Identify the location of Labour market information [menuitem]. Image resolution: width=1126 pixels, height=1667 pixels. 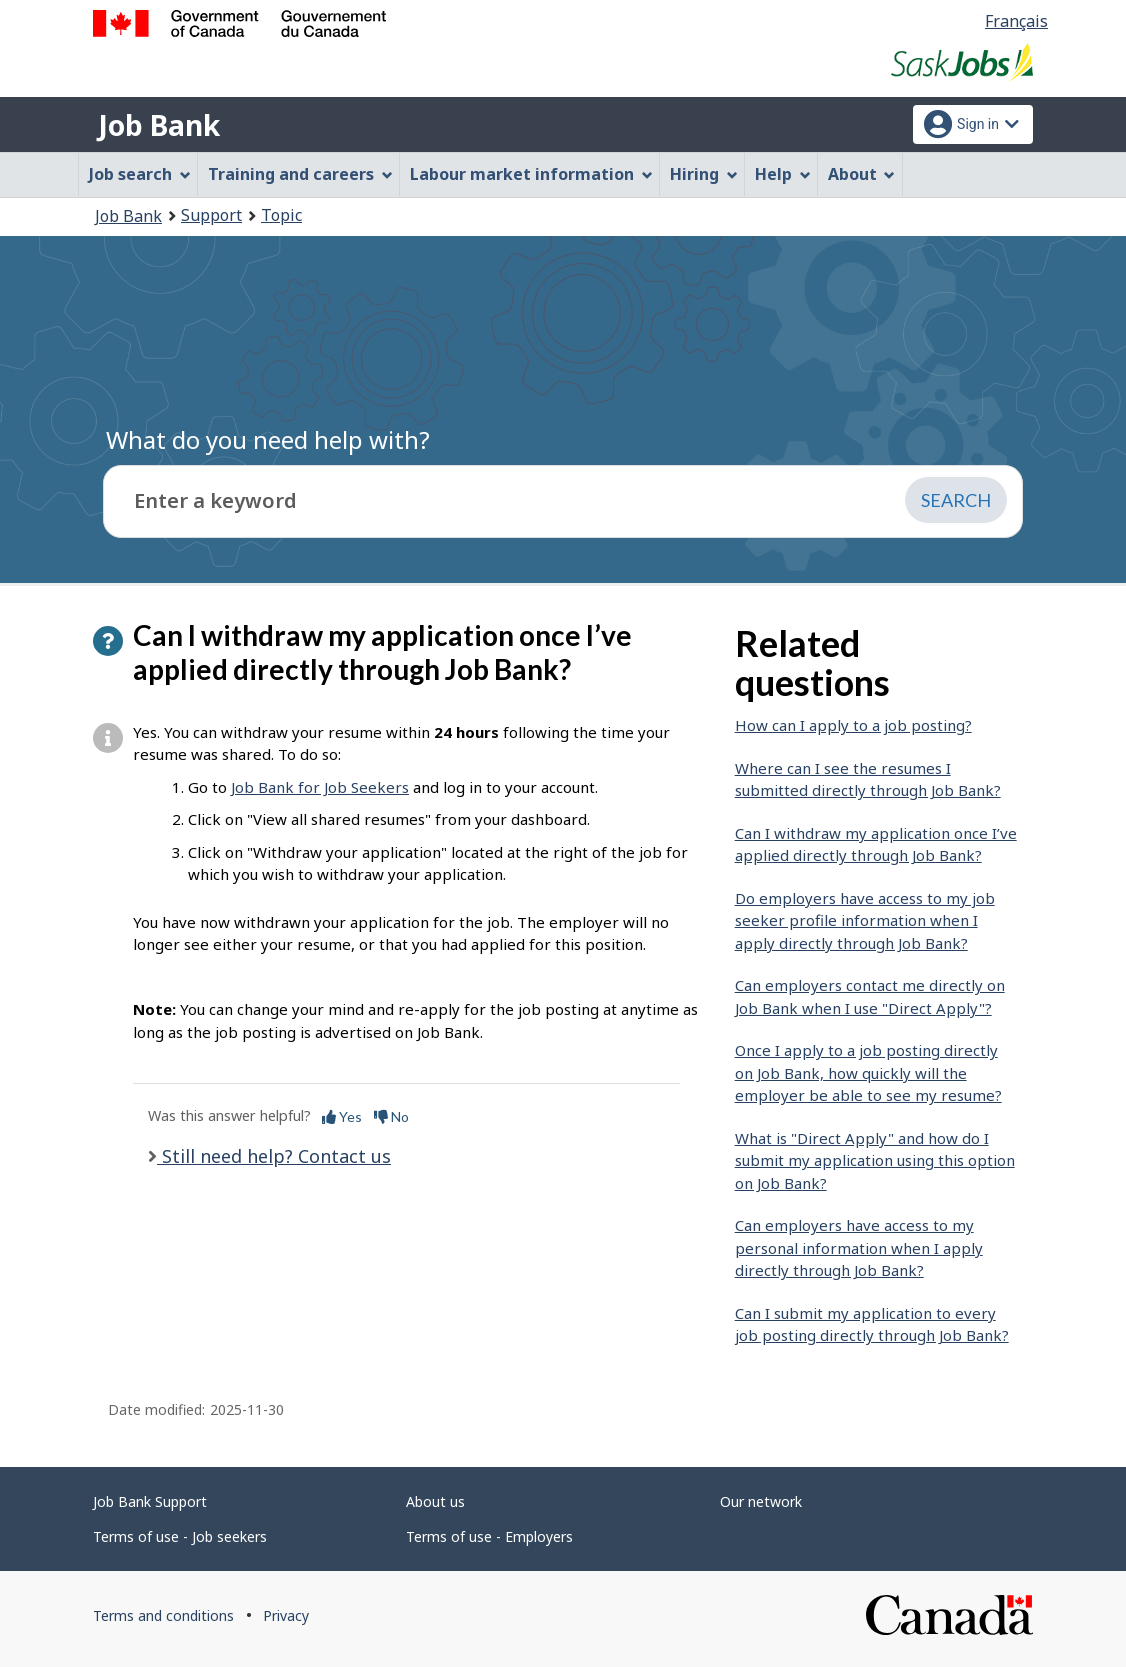
(531, 174).